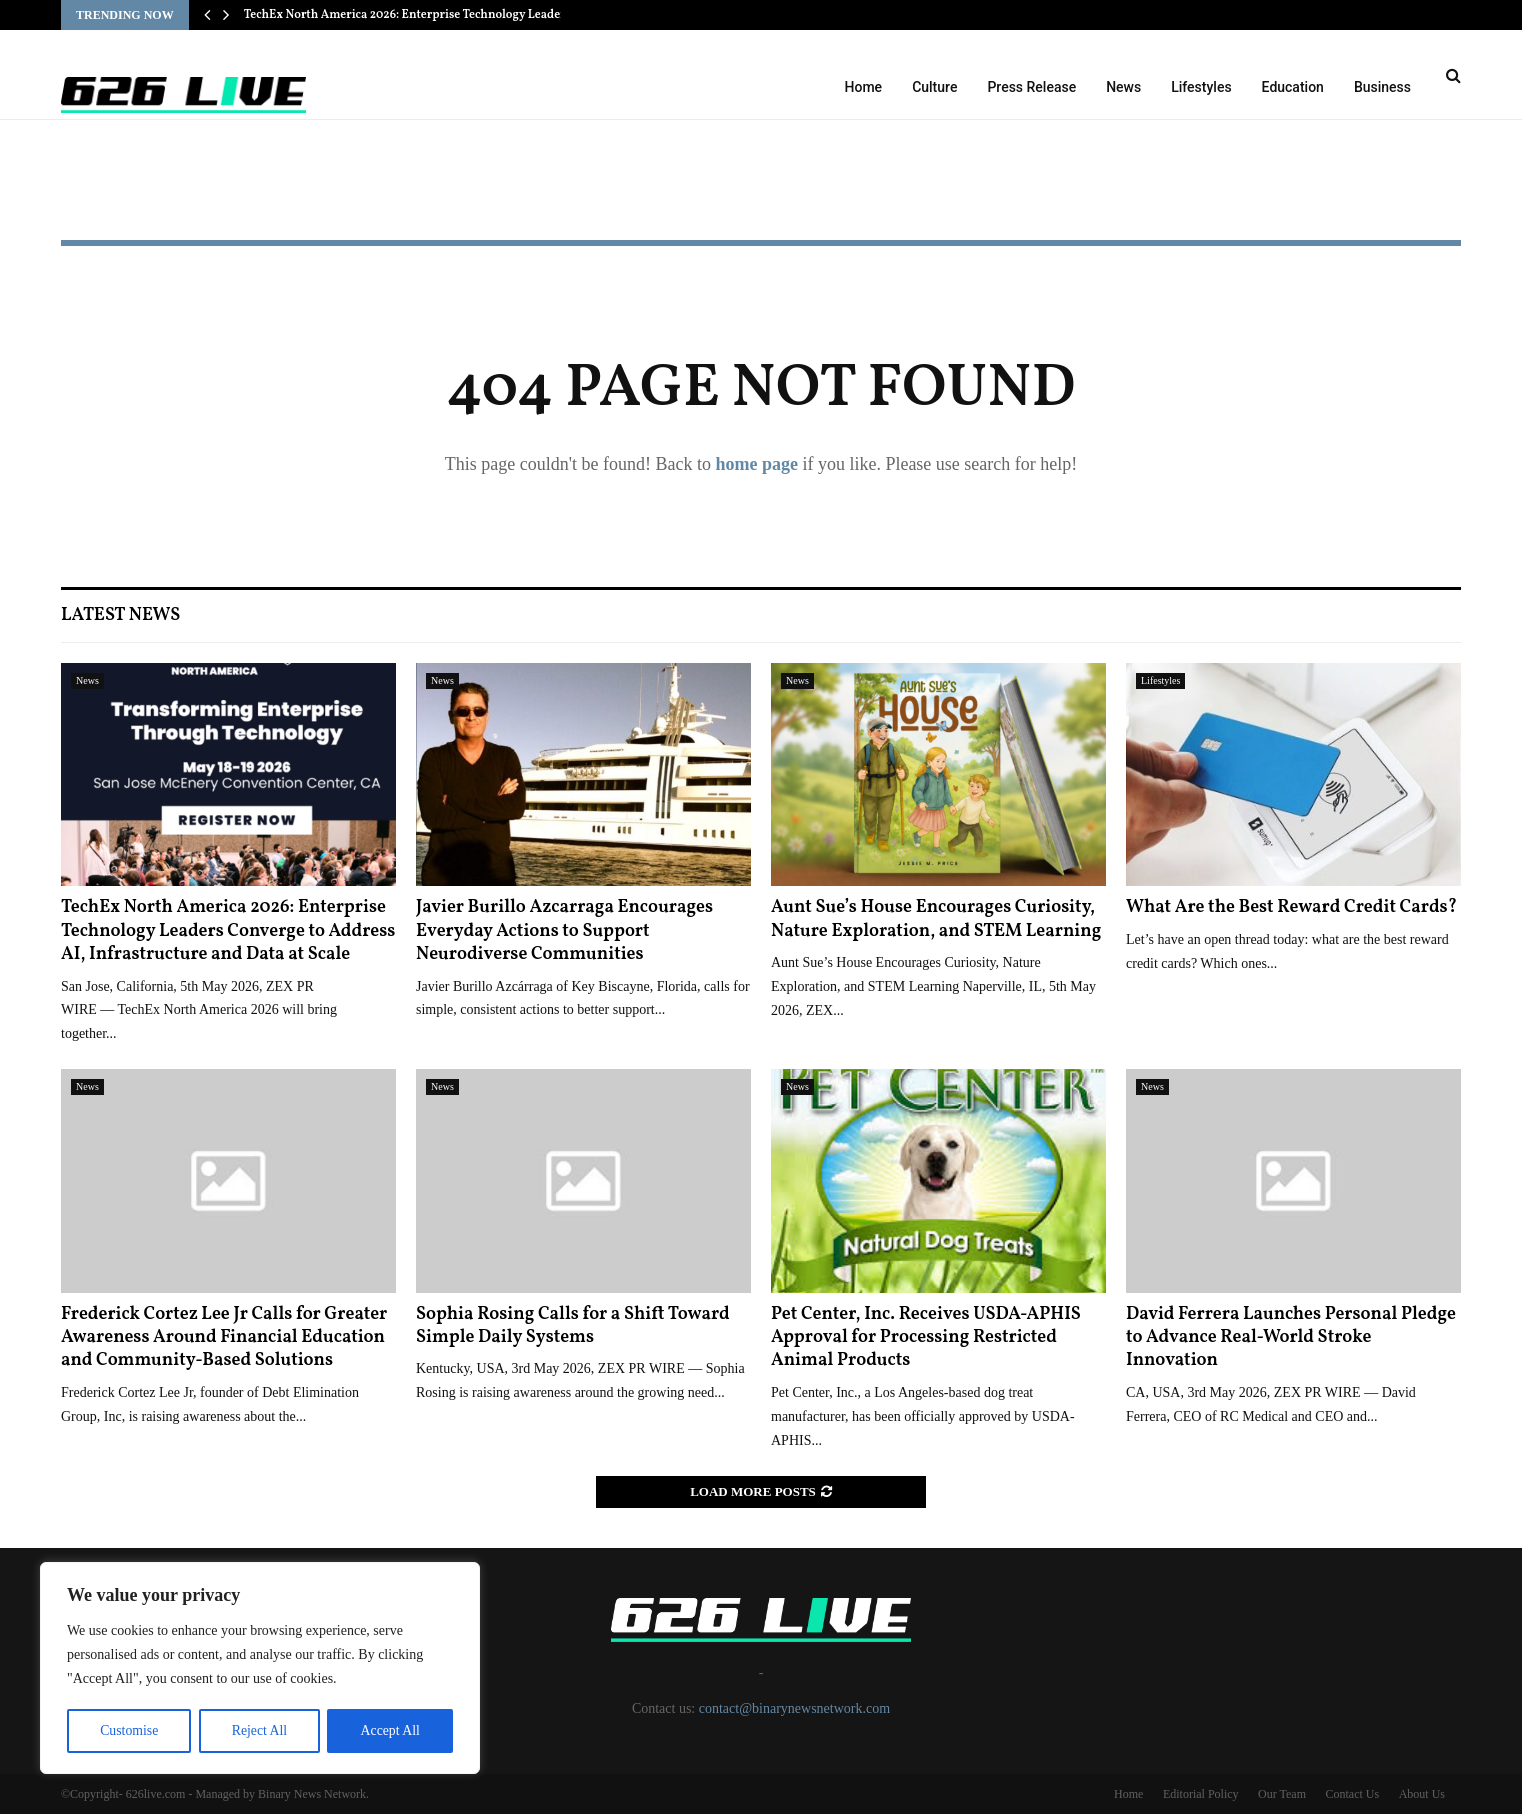  What do you see at coordinates (413, 15) in the screenshot?
I see `TechEx North America 2026: Enterprise Technology Leaders…` at bounding box center [413, 15].